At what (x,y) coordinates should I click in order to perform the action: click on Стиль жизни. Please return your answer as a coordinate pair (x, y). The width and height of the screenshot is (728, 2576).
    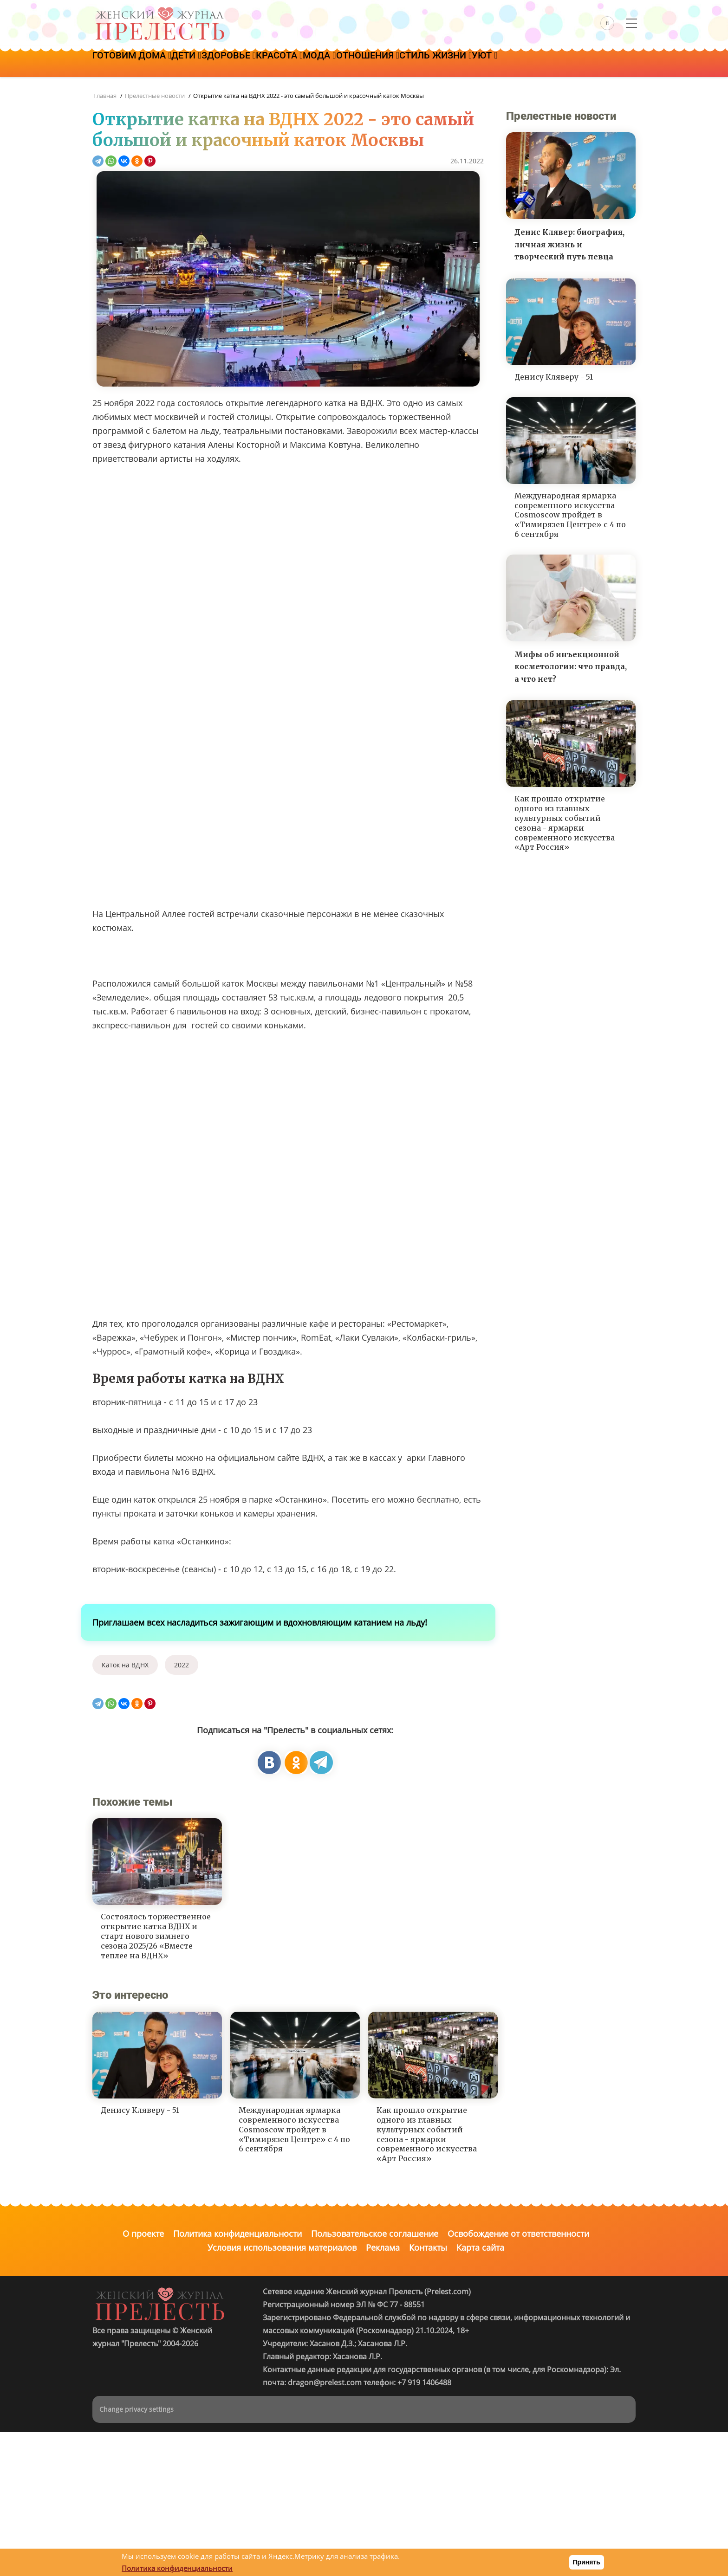
    Looking at the image, I should click on (496, 63).